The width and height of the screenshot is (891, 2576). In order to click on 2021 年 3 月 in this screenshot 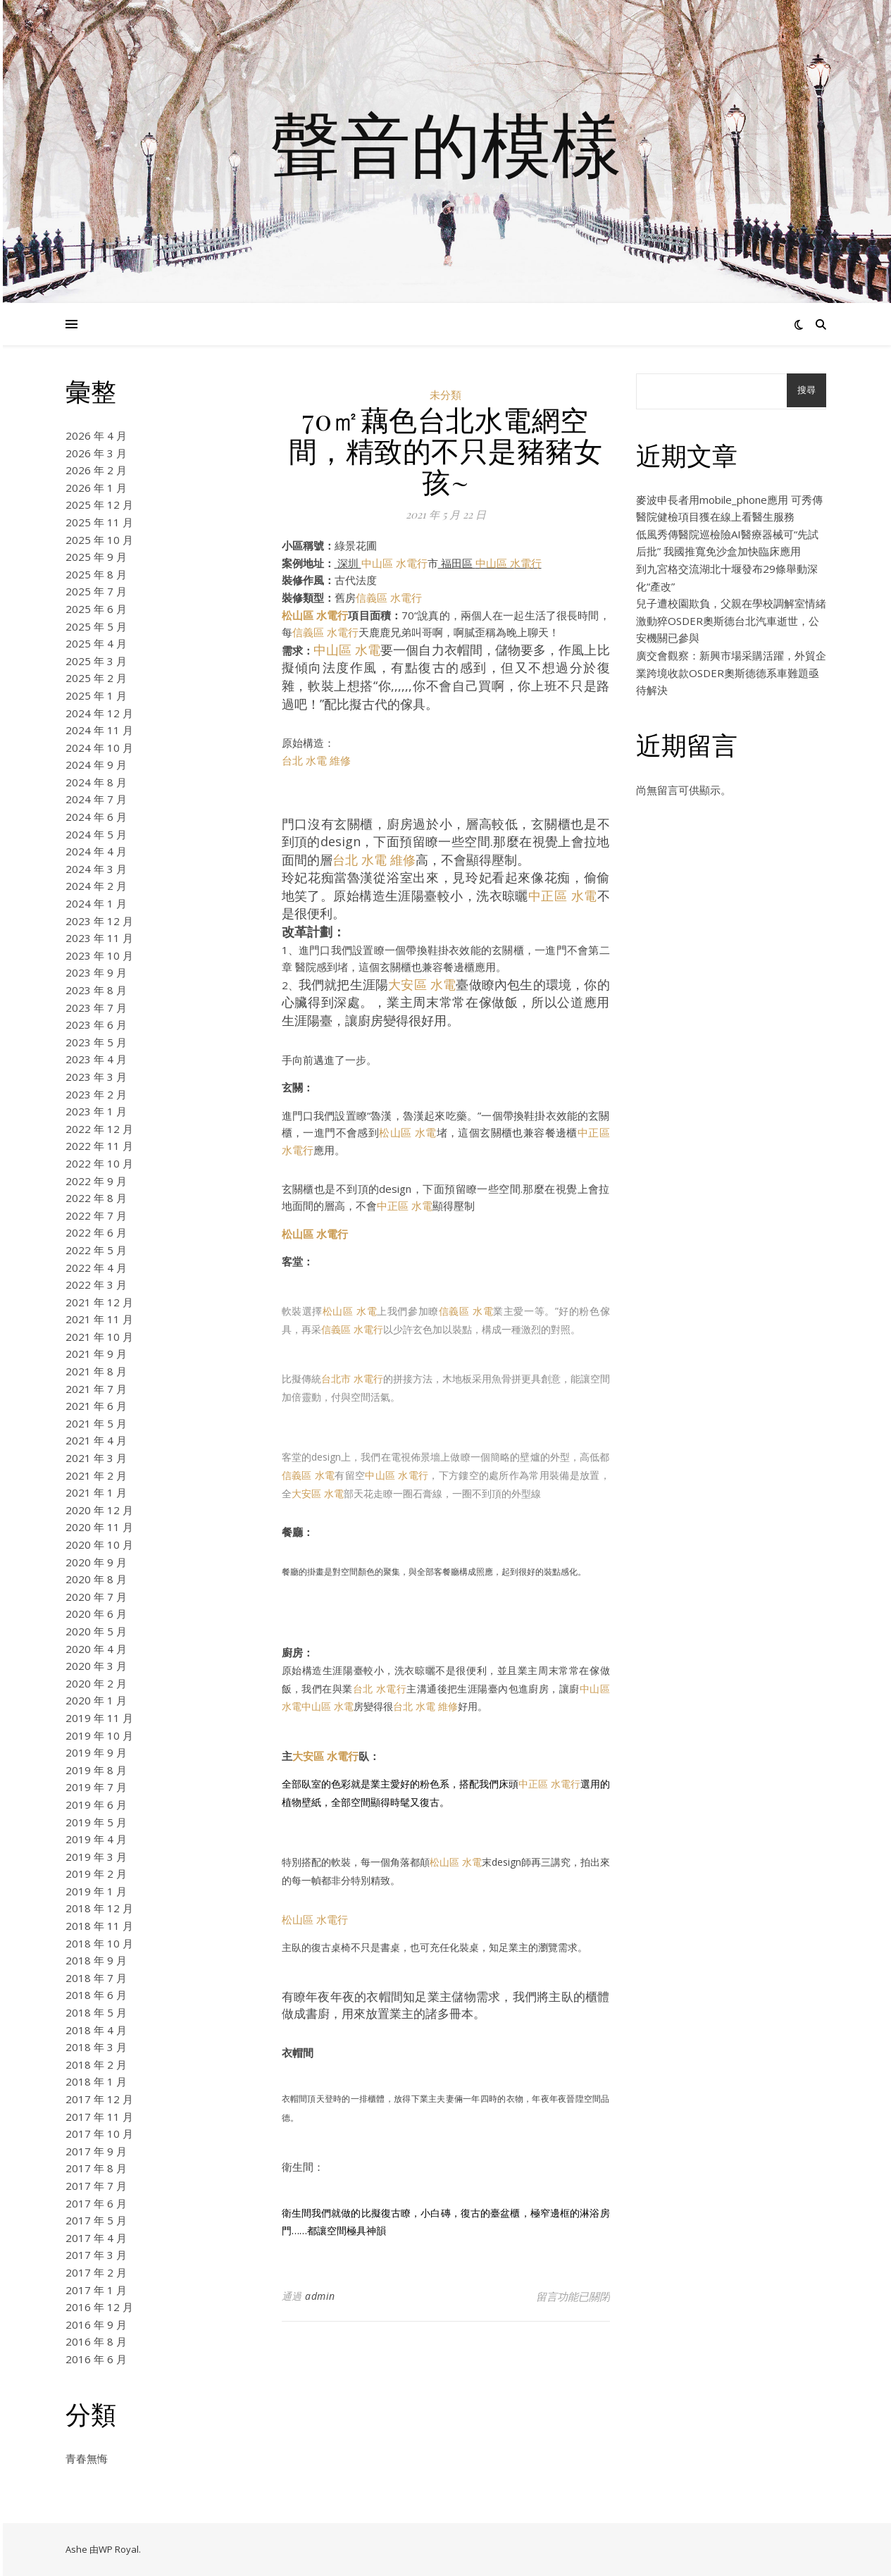, I will do `click(96, 1458)`.